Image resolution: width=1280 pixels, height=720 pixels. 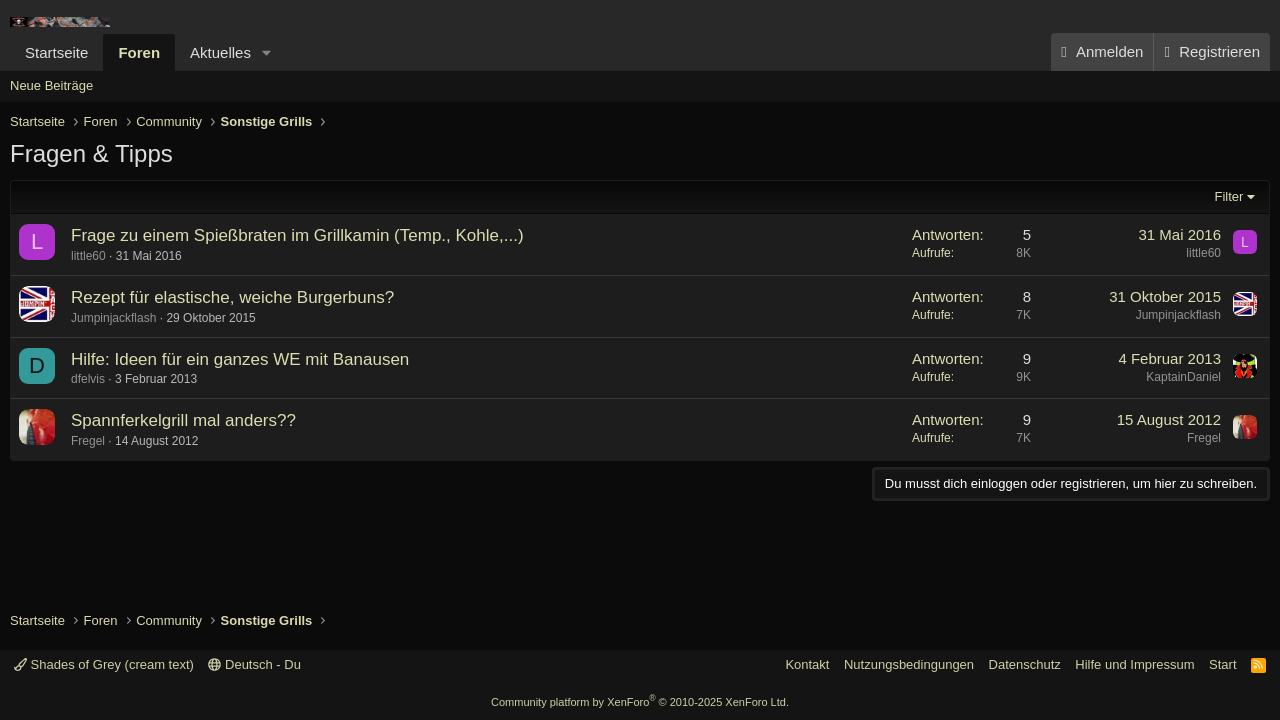 I want to click on Hilfe: Ideen für ein ganzes WE mit Banausen, so click(x=240, y=359).